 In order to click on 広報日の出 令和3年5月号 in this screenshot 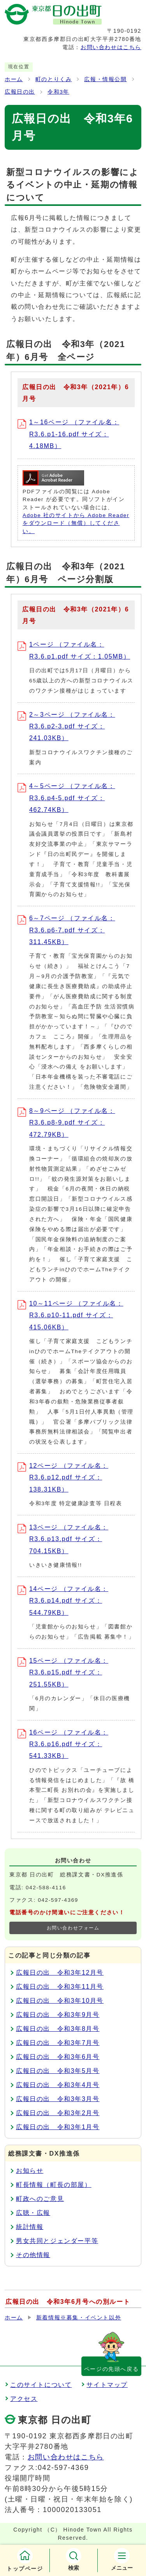, I will do `click(58, 2071)`.